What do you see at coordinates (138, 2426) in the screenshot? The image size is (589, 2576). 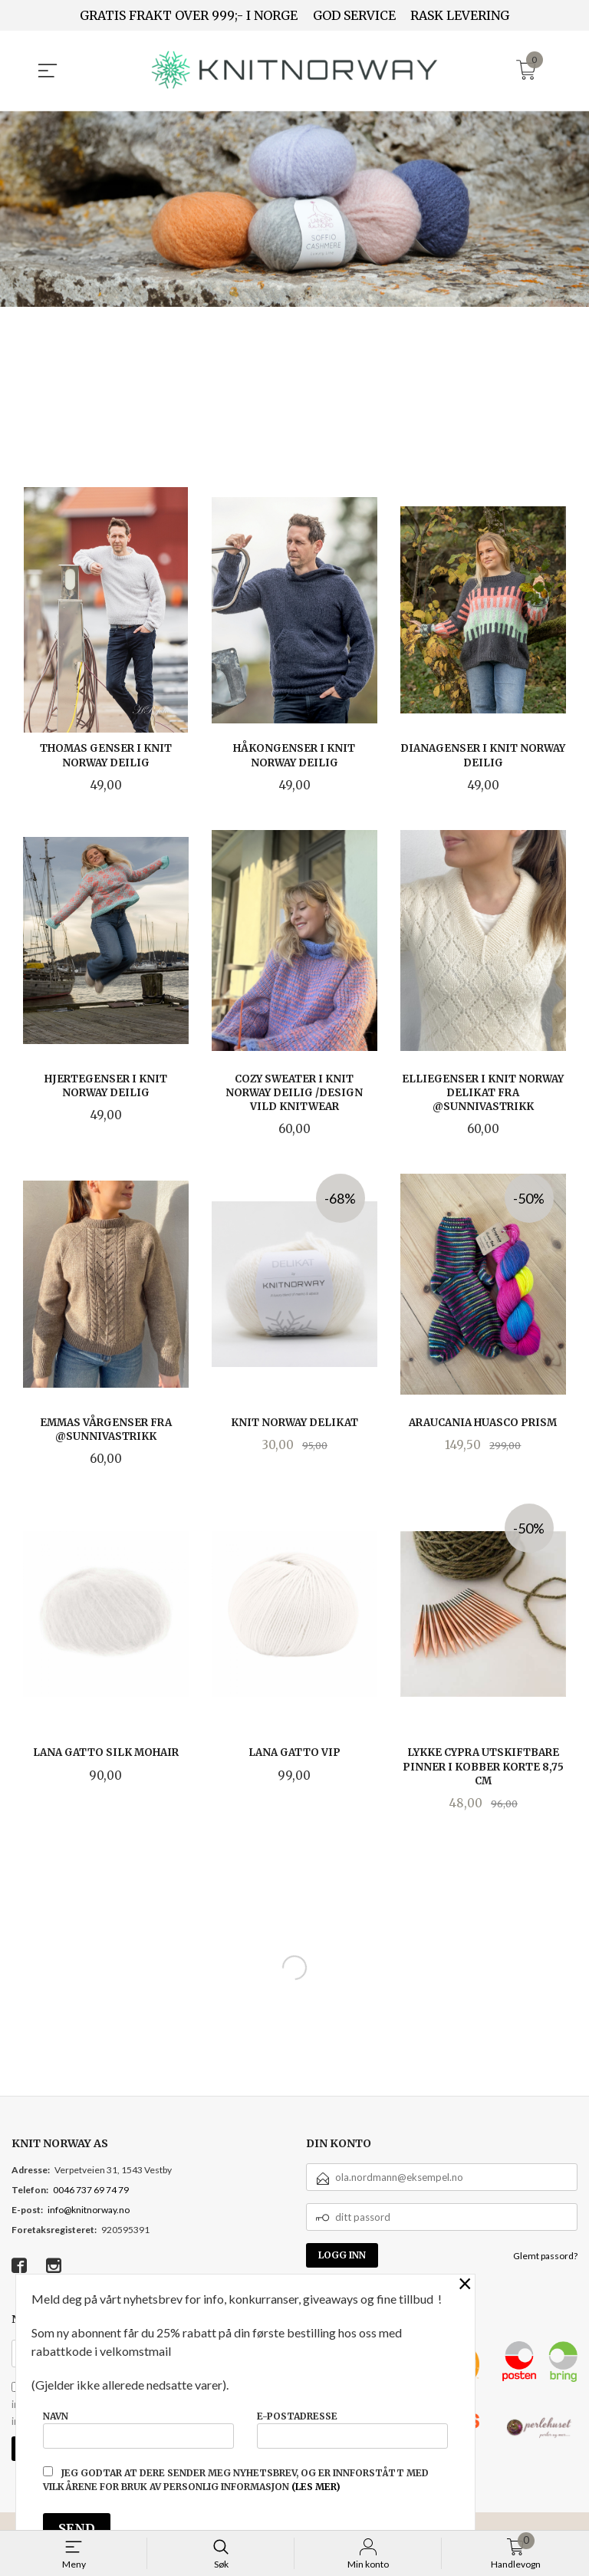 I see `Navn` at bounding box center [138, 2426].